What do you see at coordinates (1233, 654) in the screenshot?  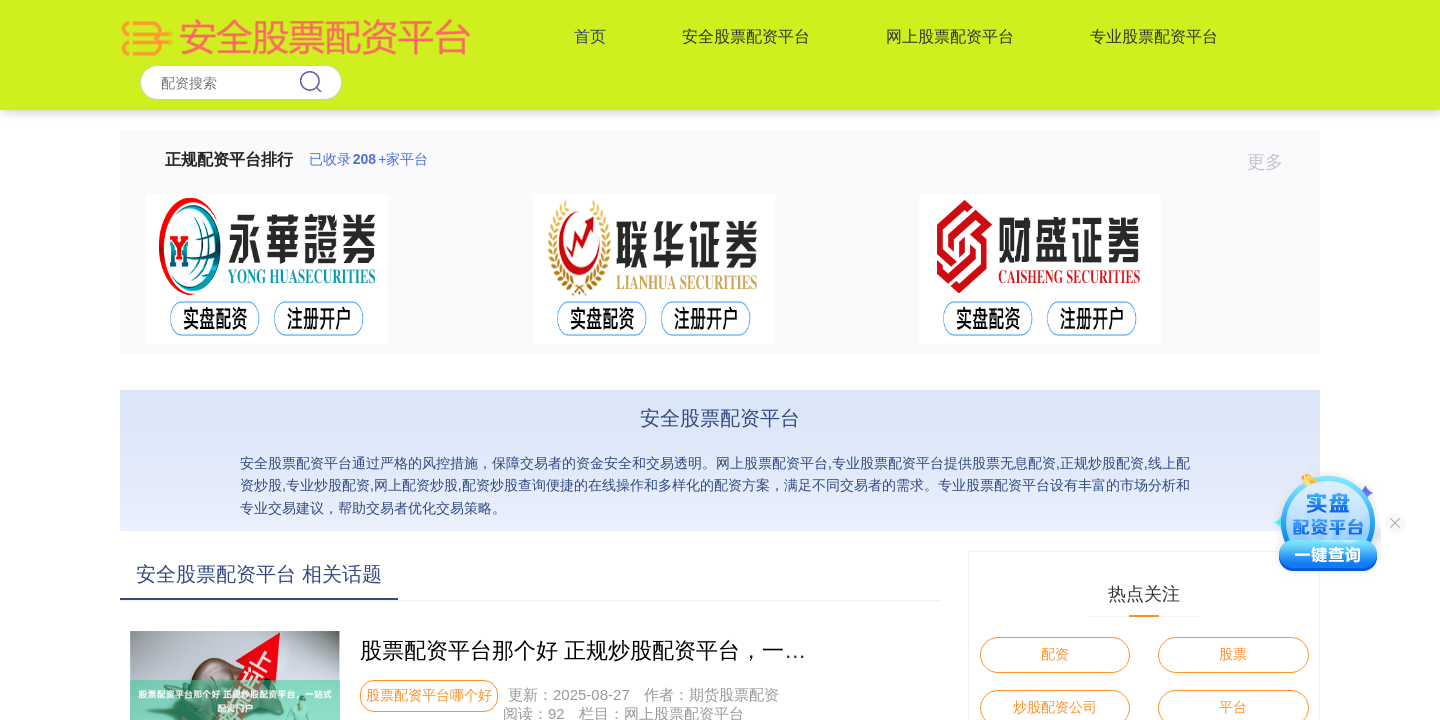 I see `股票` at bounding box center [1233, 654].